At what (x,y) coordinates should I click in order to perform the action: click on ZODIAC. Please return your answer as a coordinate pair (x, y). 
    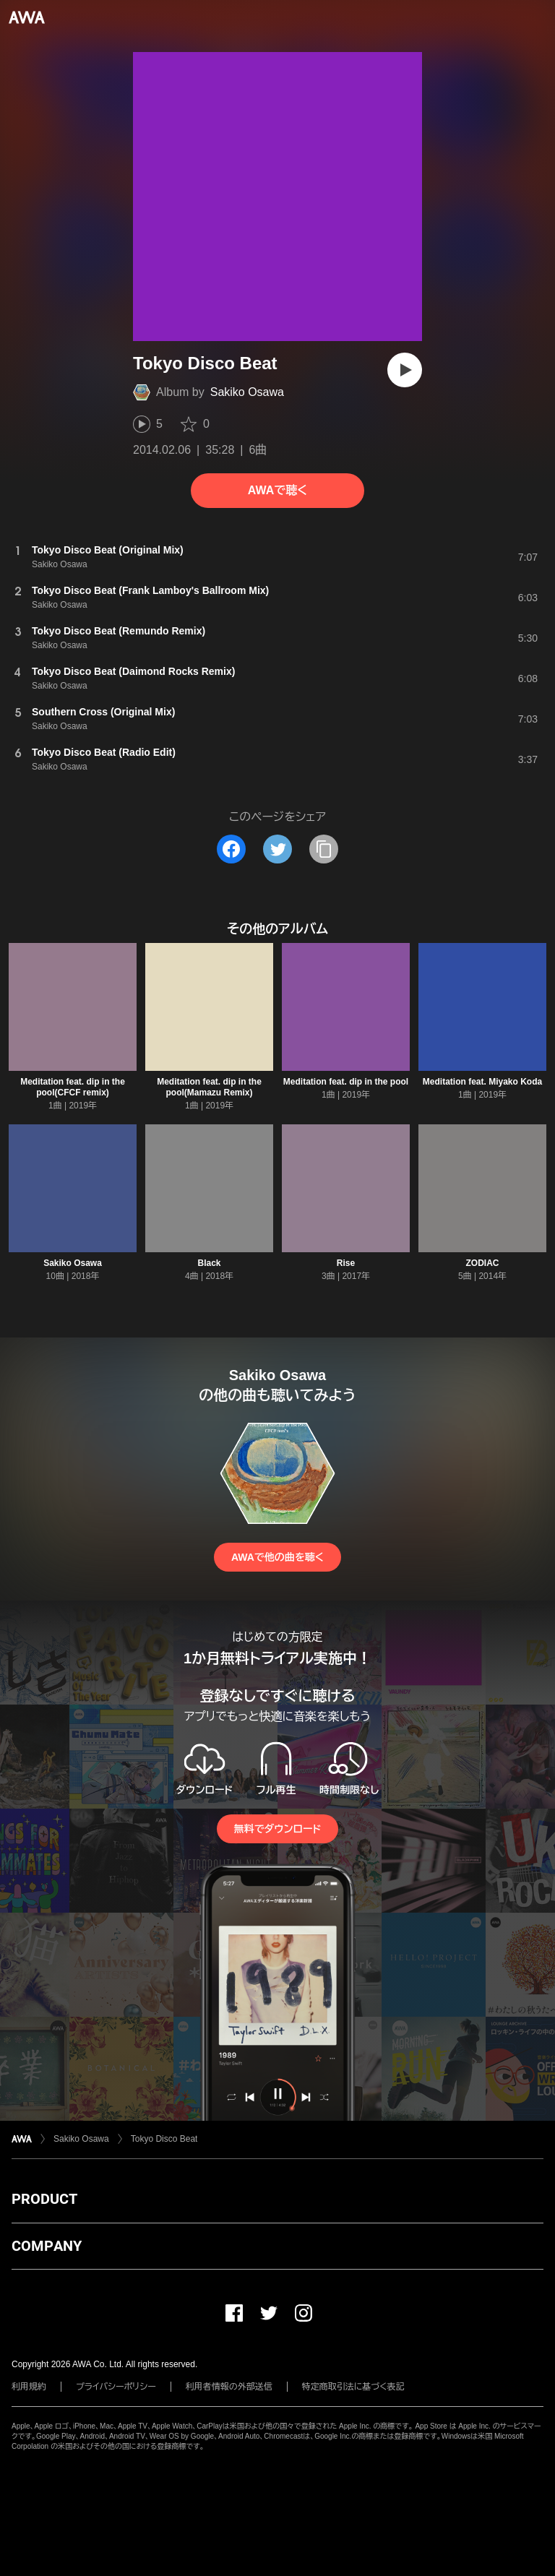
    Looking at the image, I should click on (482, 1263).